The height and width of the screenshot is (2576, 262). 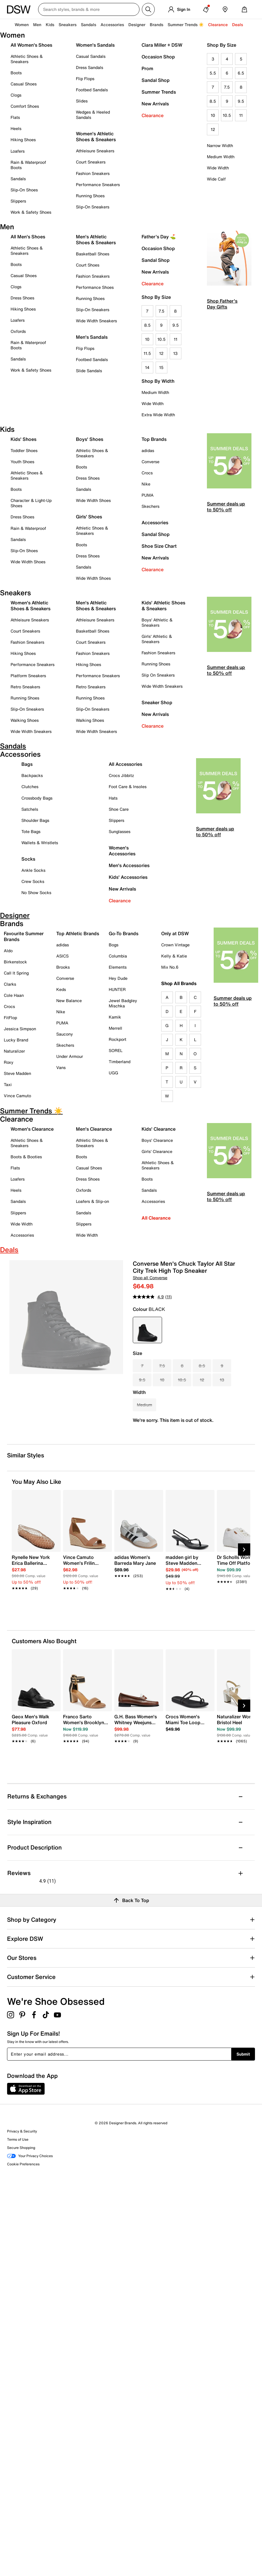 What do you see at coordinates (216, 179) in the screenshot?
I see `Wide Calf` at bounding box center [216, 179].